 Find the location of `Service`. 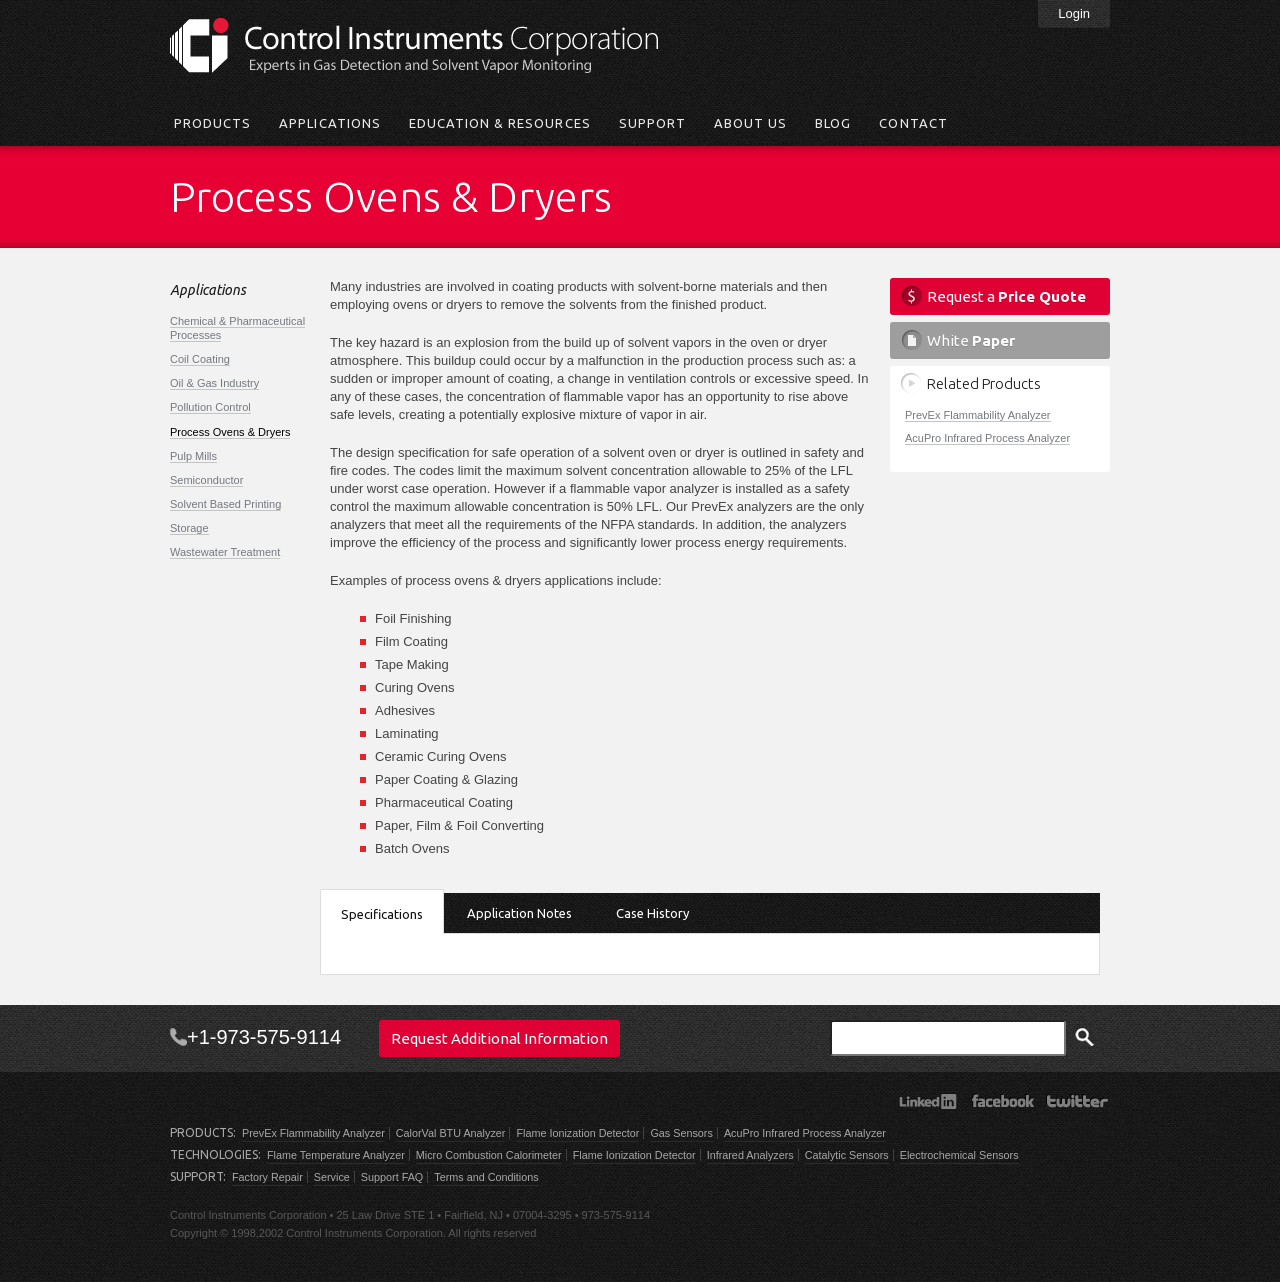

Service is located at coordinates (332, 1177).